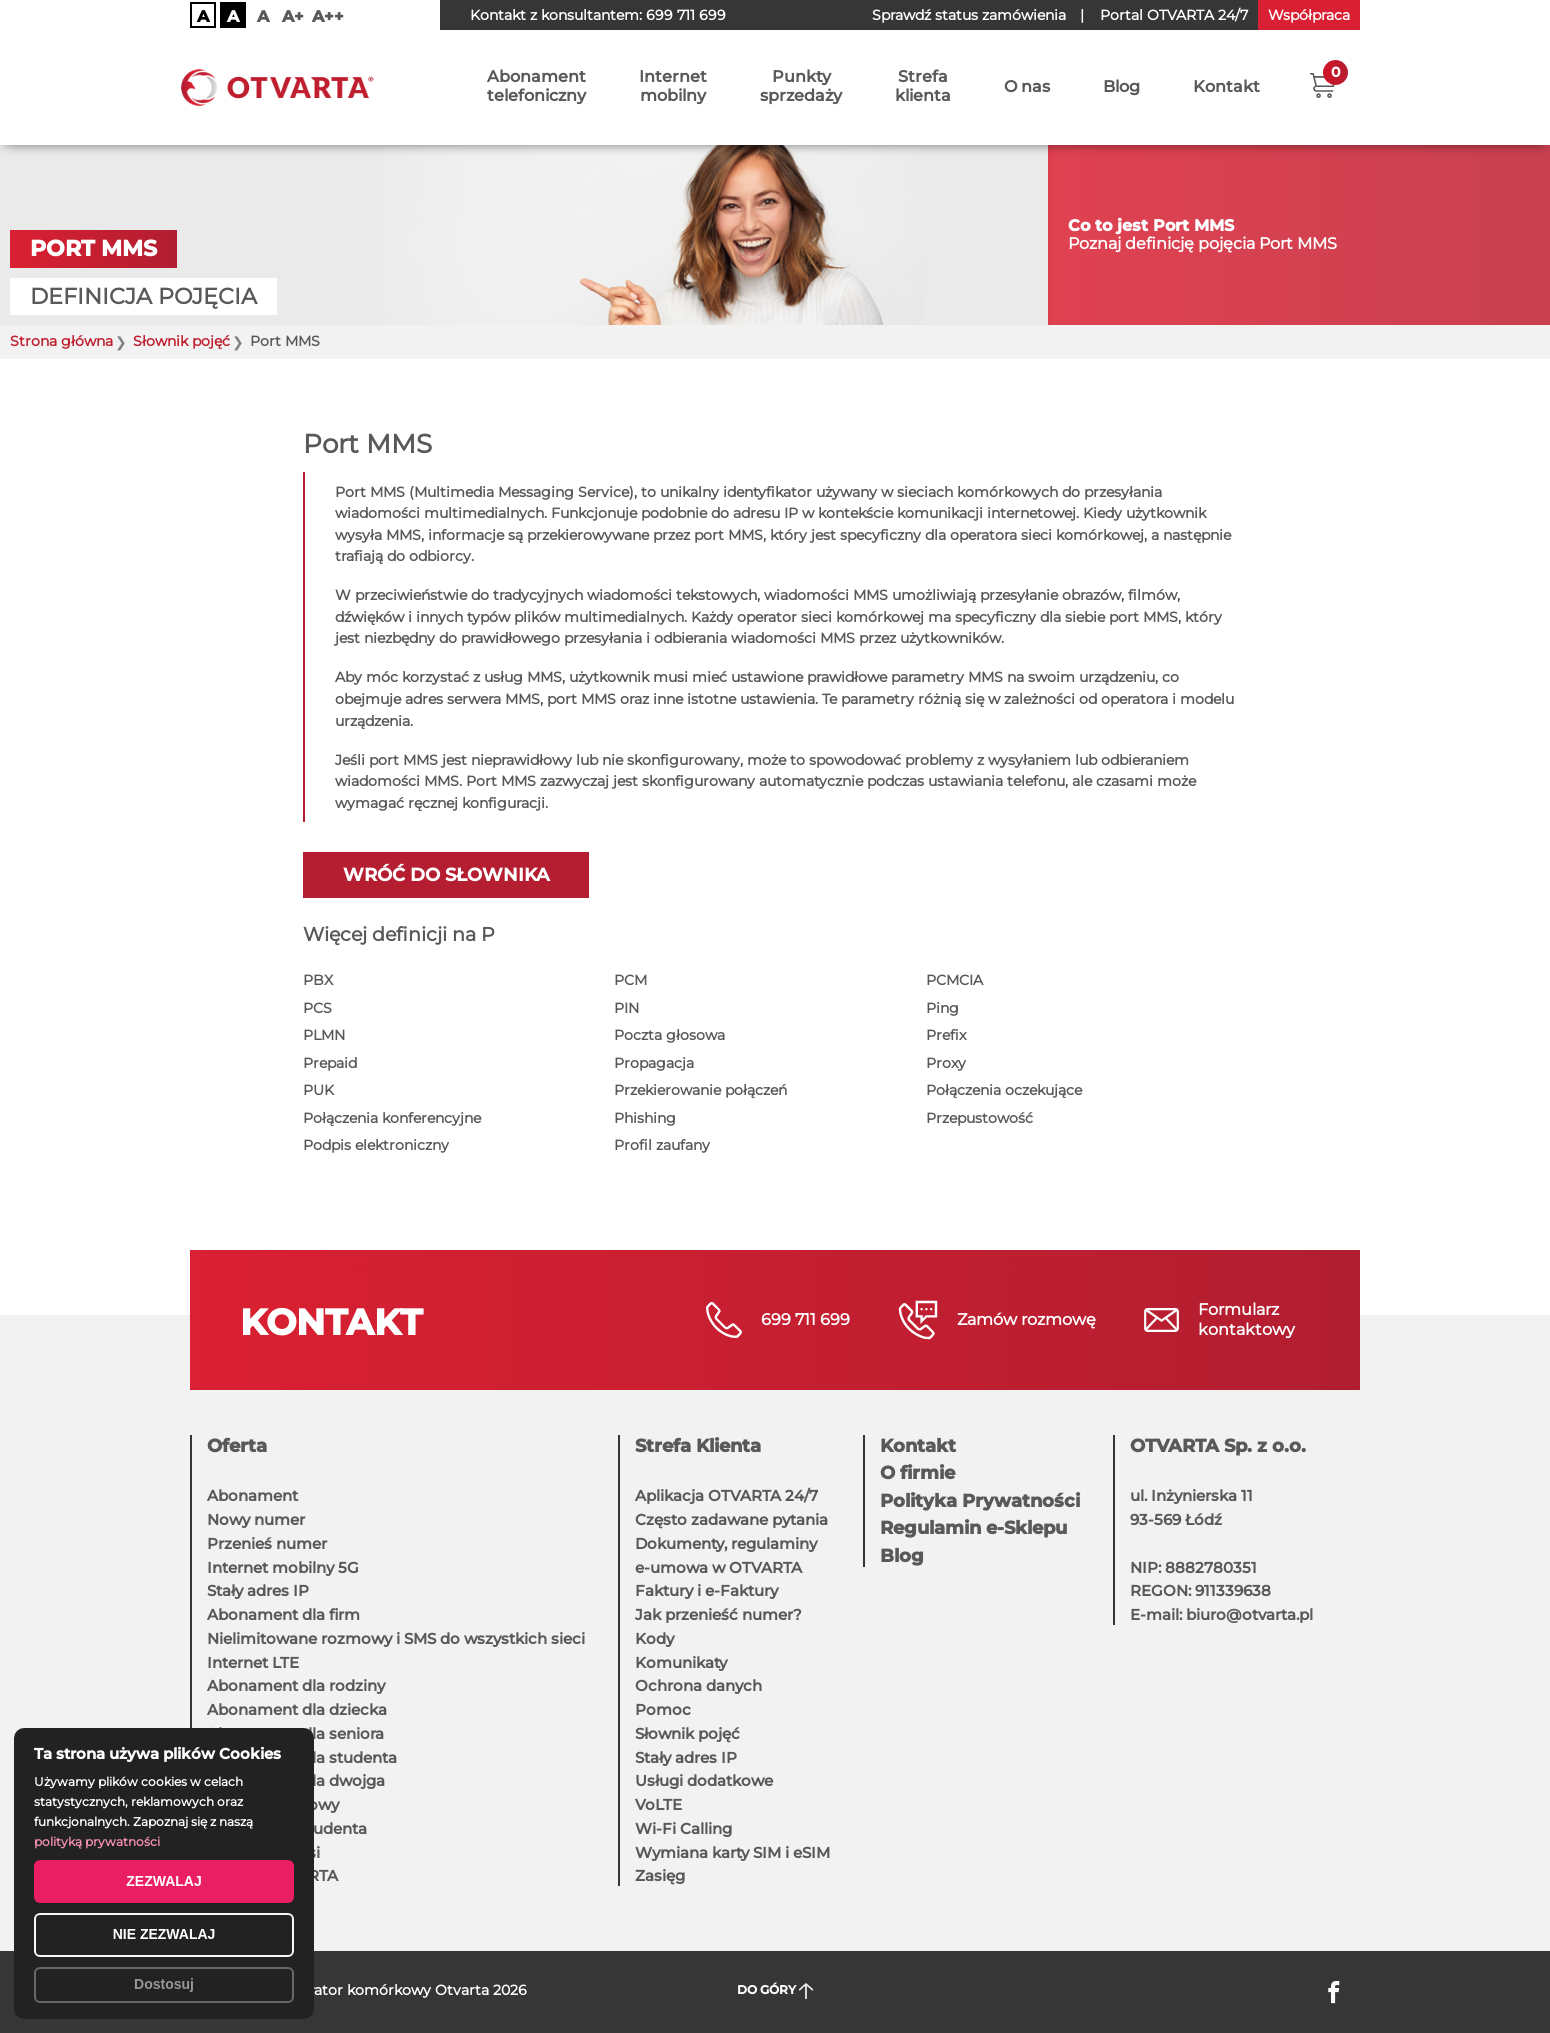 The image size is (1550, 2033). I want to click on VoLTE, so click(658, 1804).